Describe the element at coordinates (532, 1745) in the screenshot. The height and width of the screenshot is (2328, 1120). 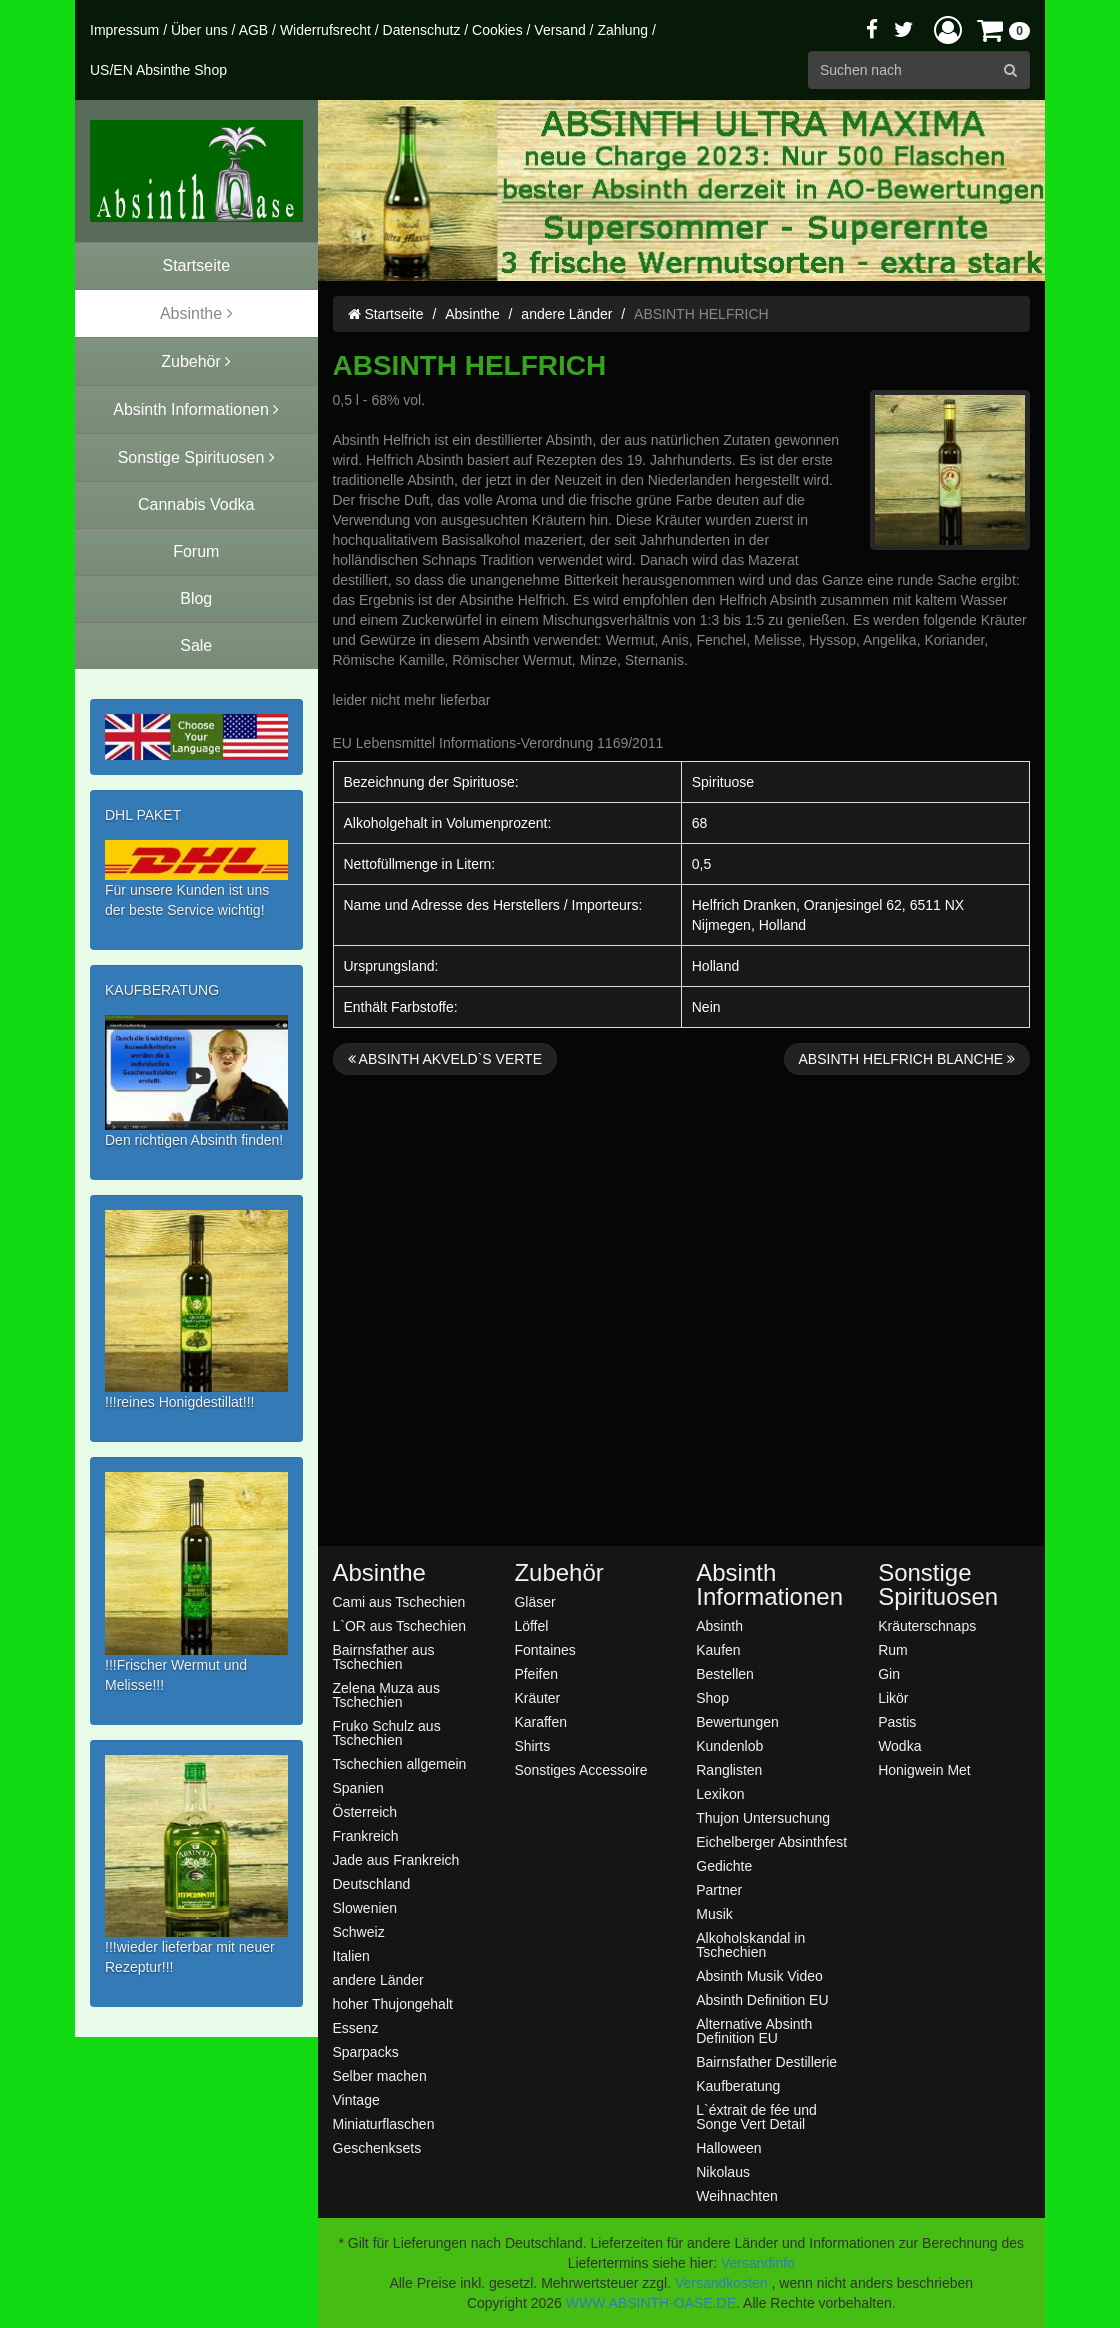
I see `Shirts` at that location.